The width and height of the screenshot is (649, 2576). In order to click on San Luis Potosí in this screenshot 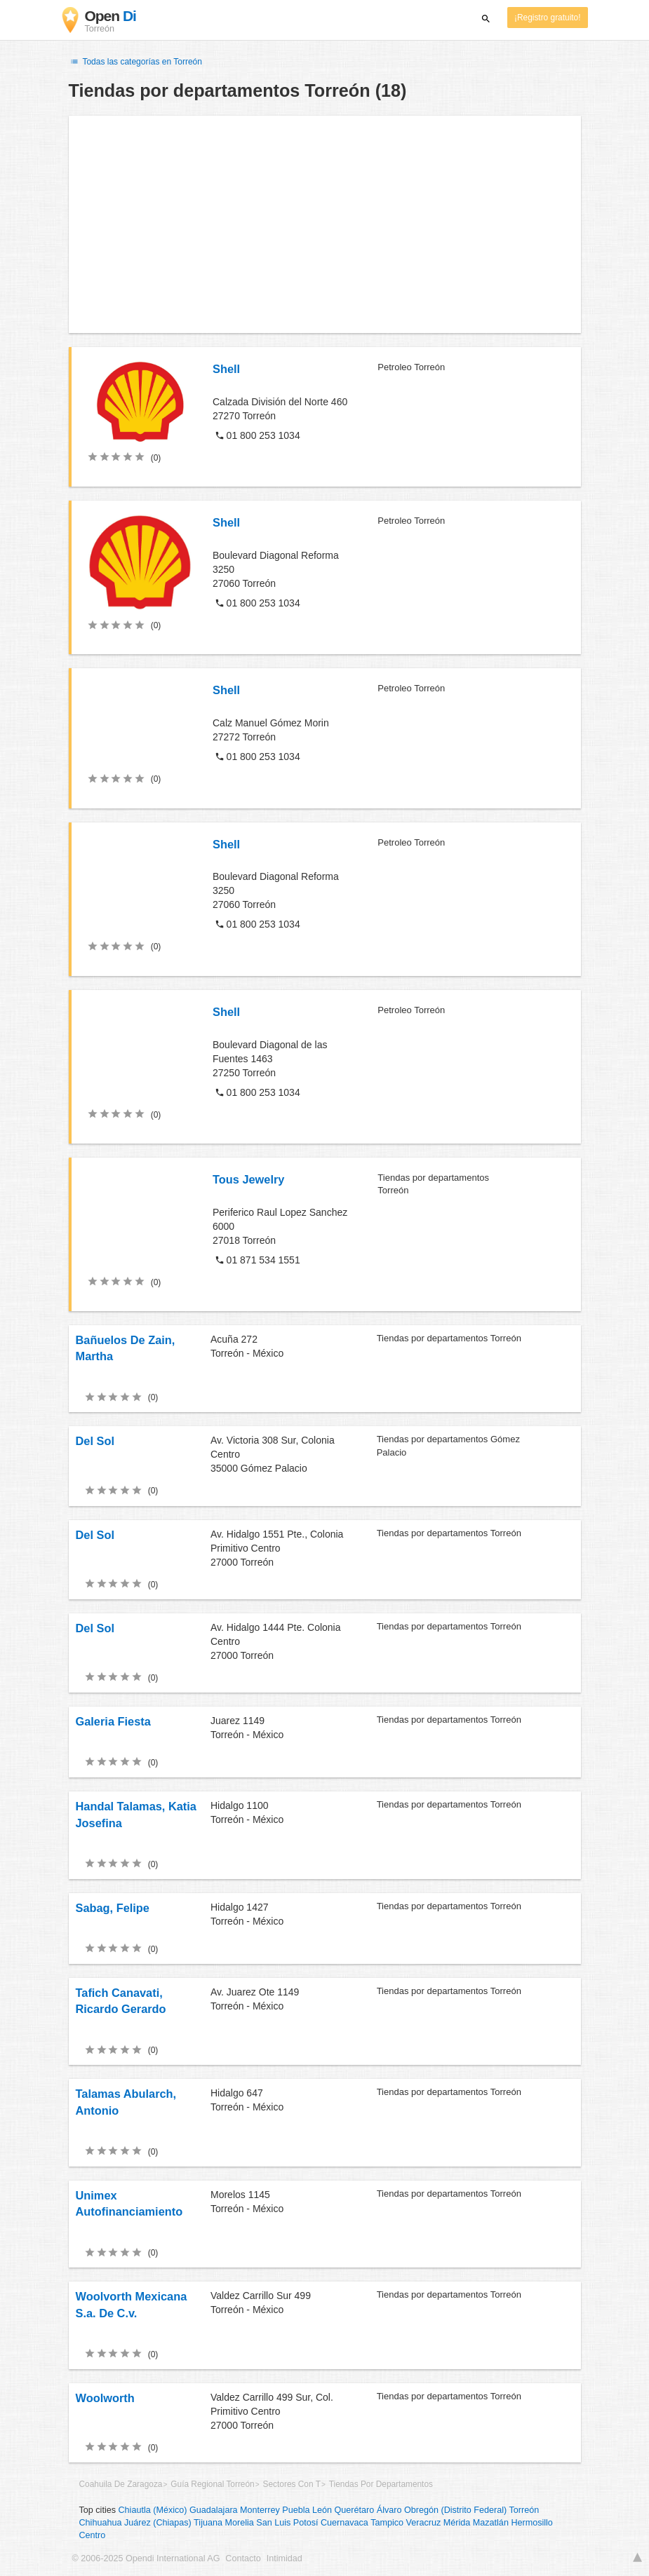, I will do `click(287, 2523)`.